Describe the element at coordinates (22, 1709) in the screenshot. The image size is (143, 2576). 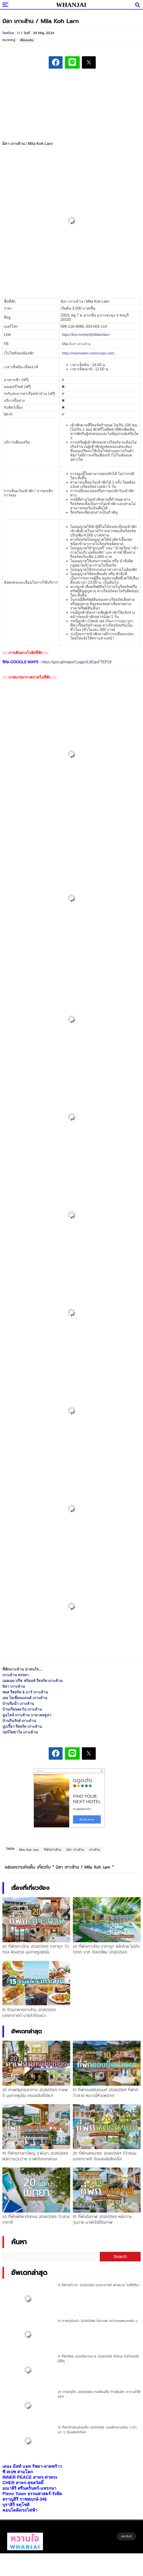
I see `บ้านเรือนตะวัน เกาะล้าน` at that location.